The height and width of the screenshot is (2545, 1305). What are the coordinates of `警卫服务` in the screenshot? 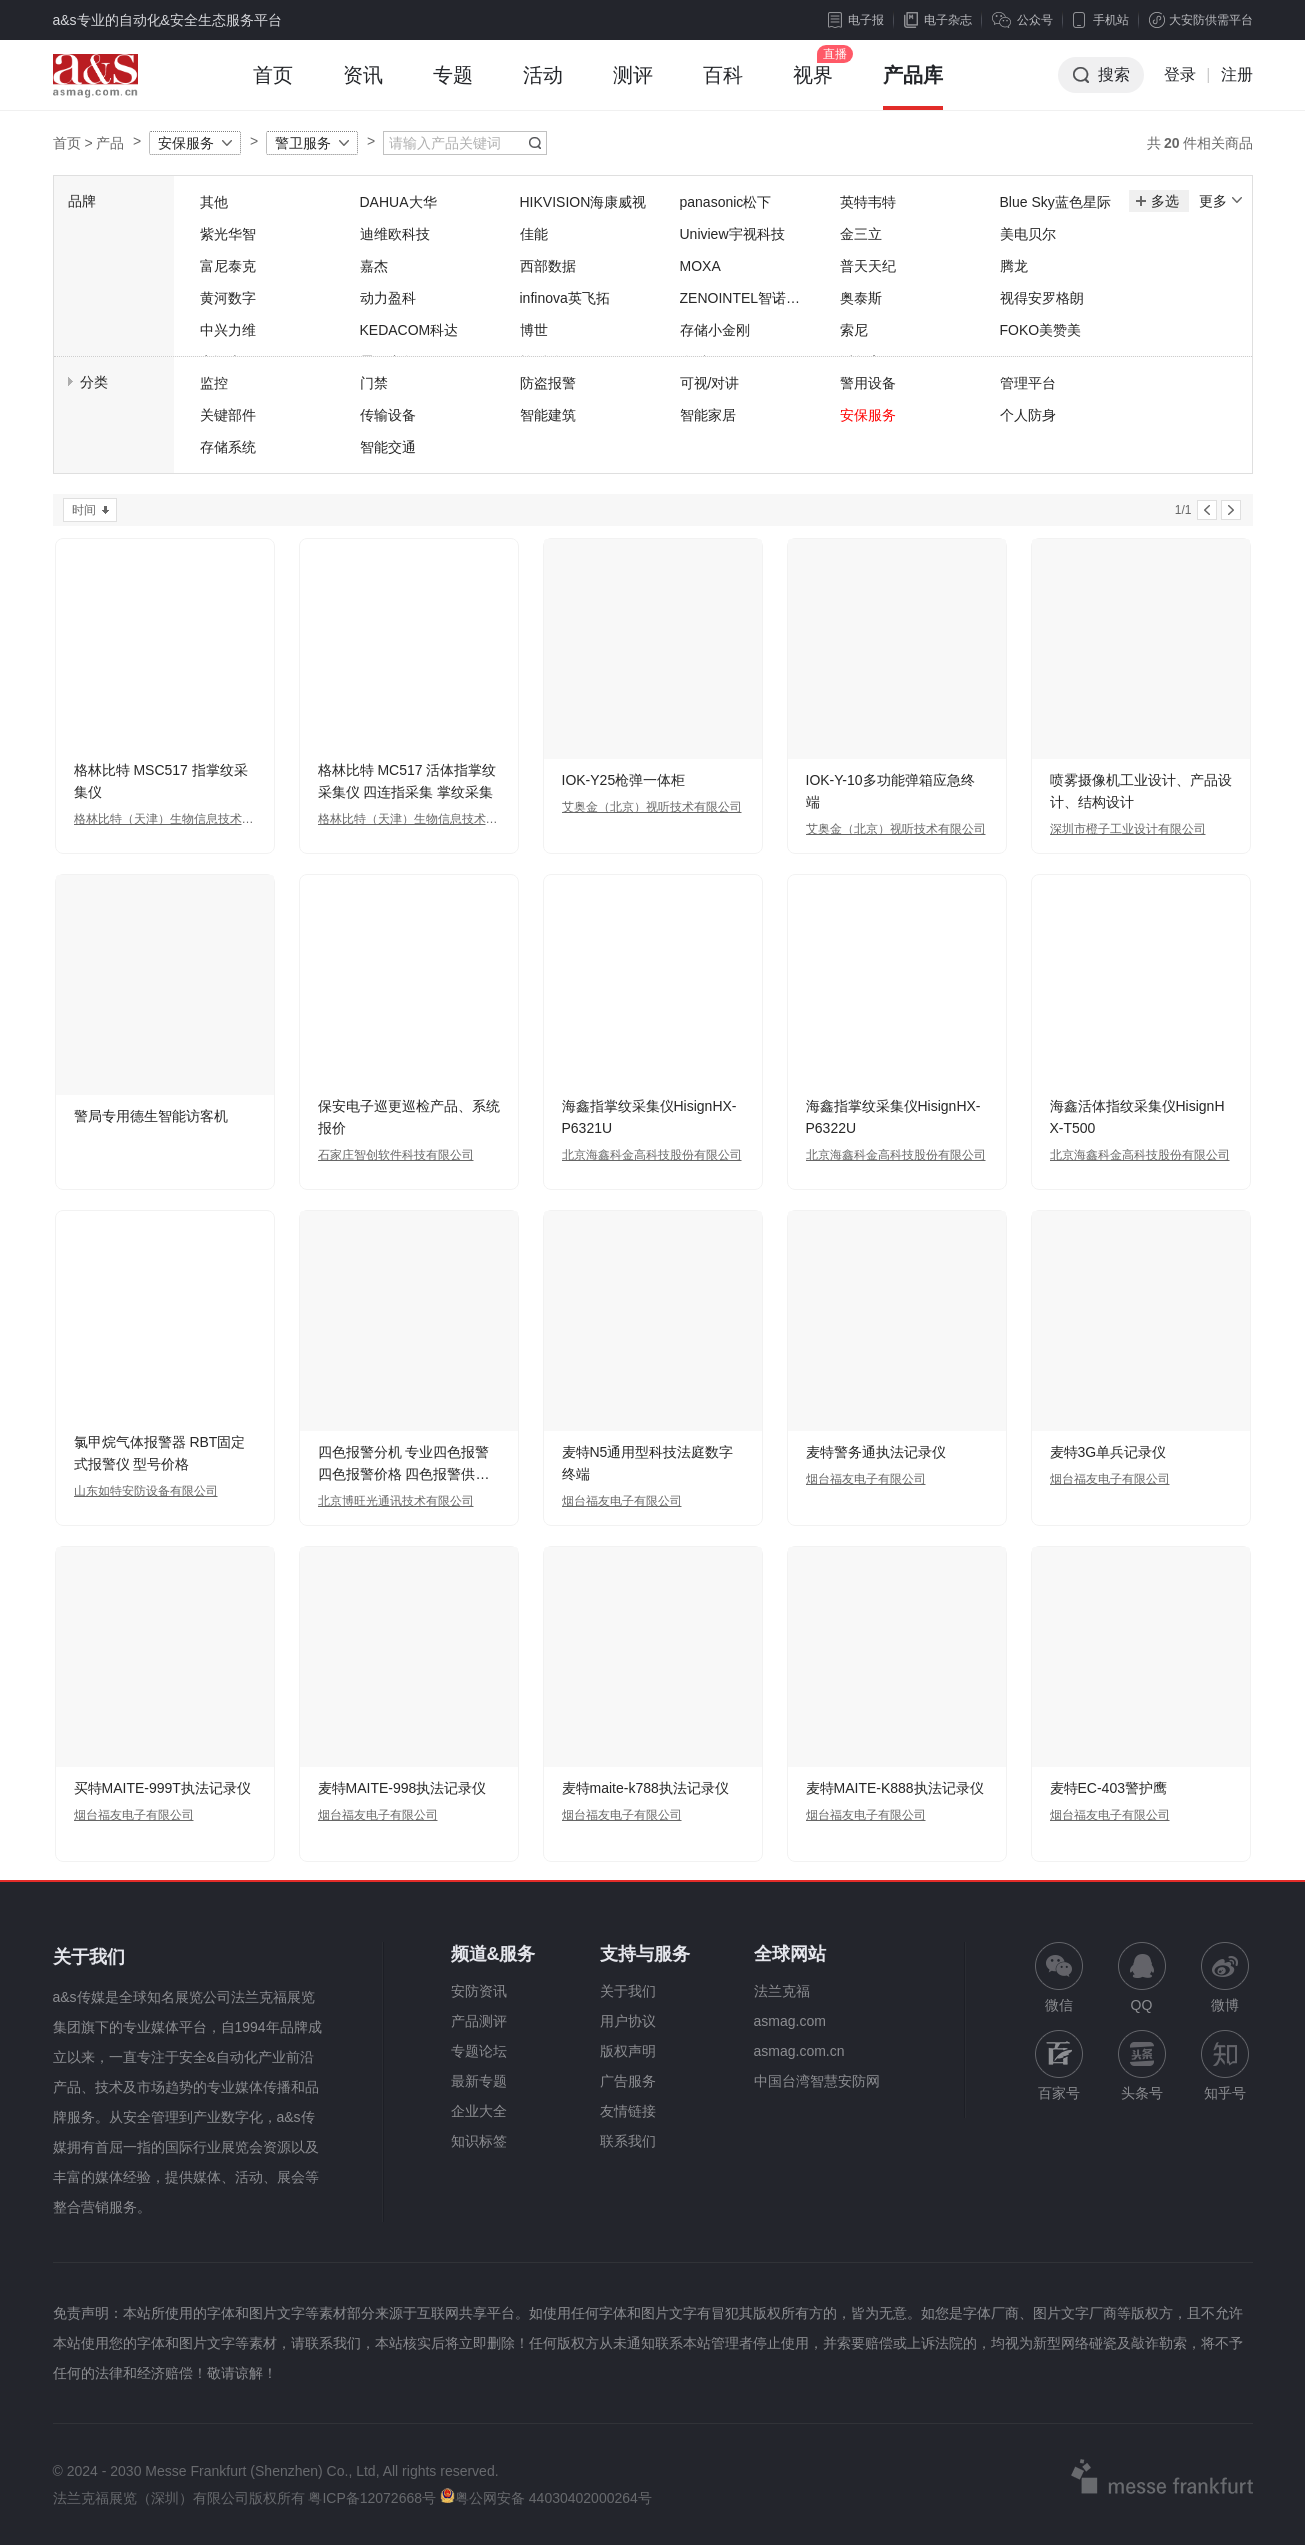 It's located at (303, 143).